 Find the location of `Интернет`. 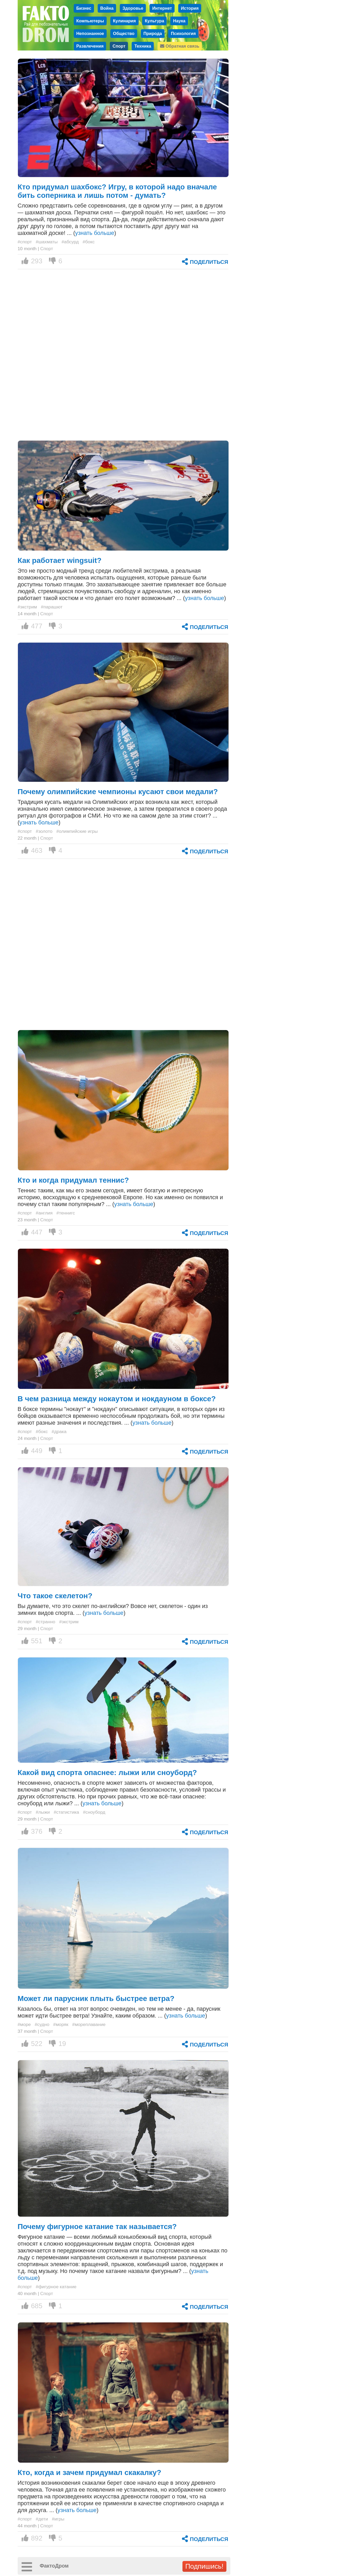

Интернет is located at coordinates (162, 8).